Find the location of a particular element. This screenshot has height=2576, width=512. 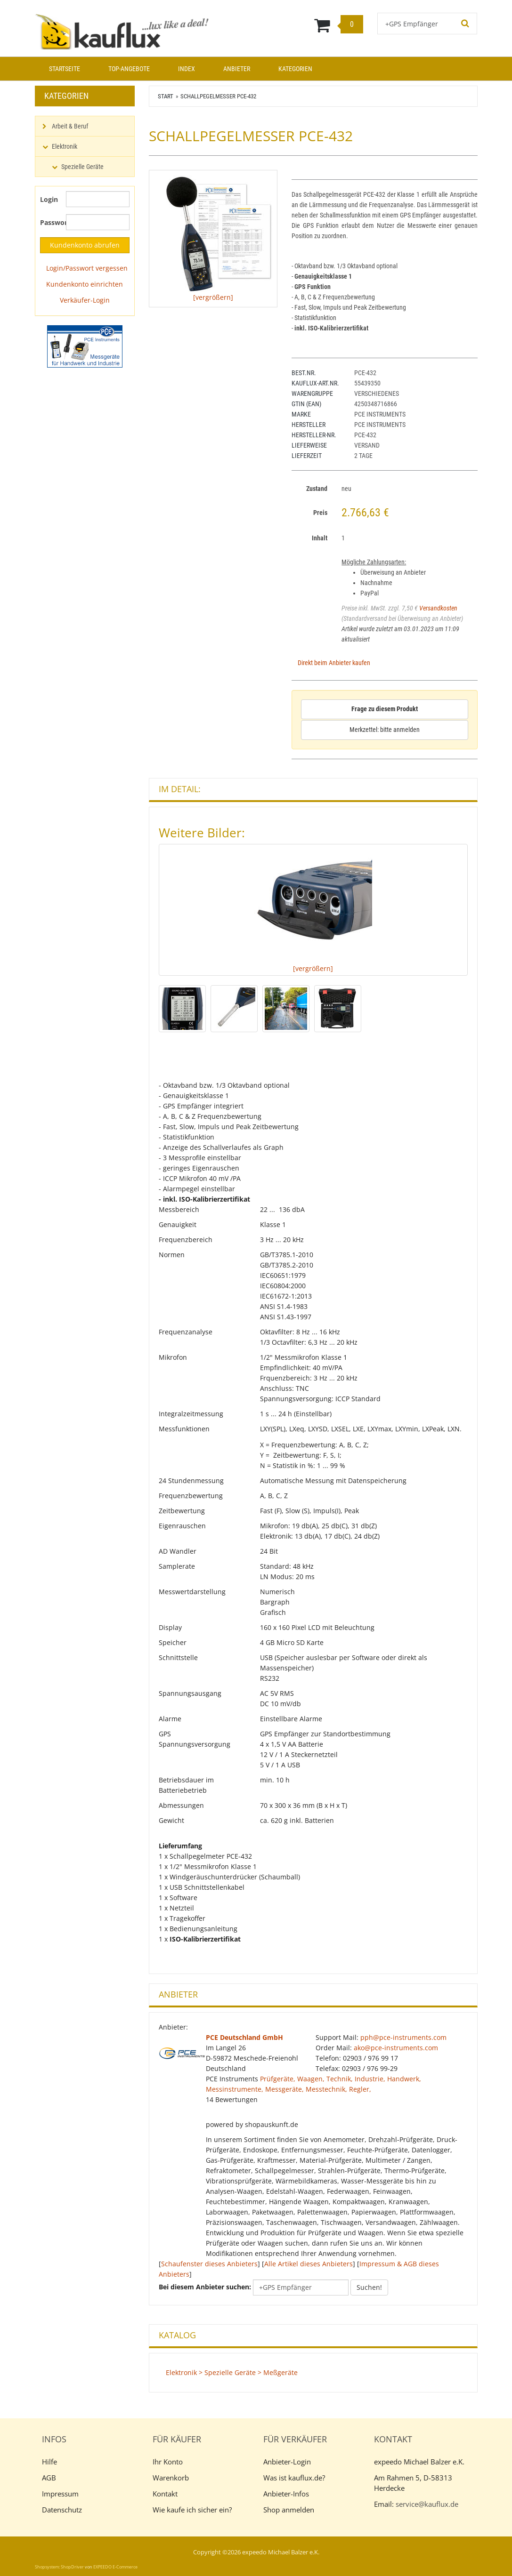

Elektronik > Spezielle Geräte > Meßgeräte is located at coordinates (232, 2372).